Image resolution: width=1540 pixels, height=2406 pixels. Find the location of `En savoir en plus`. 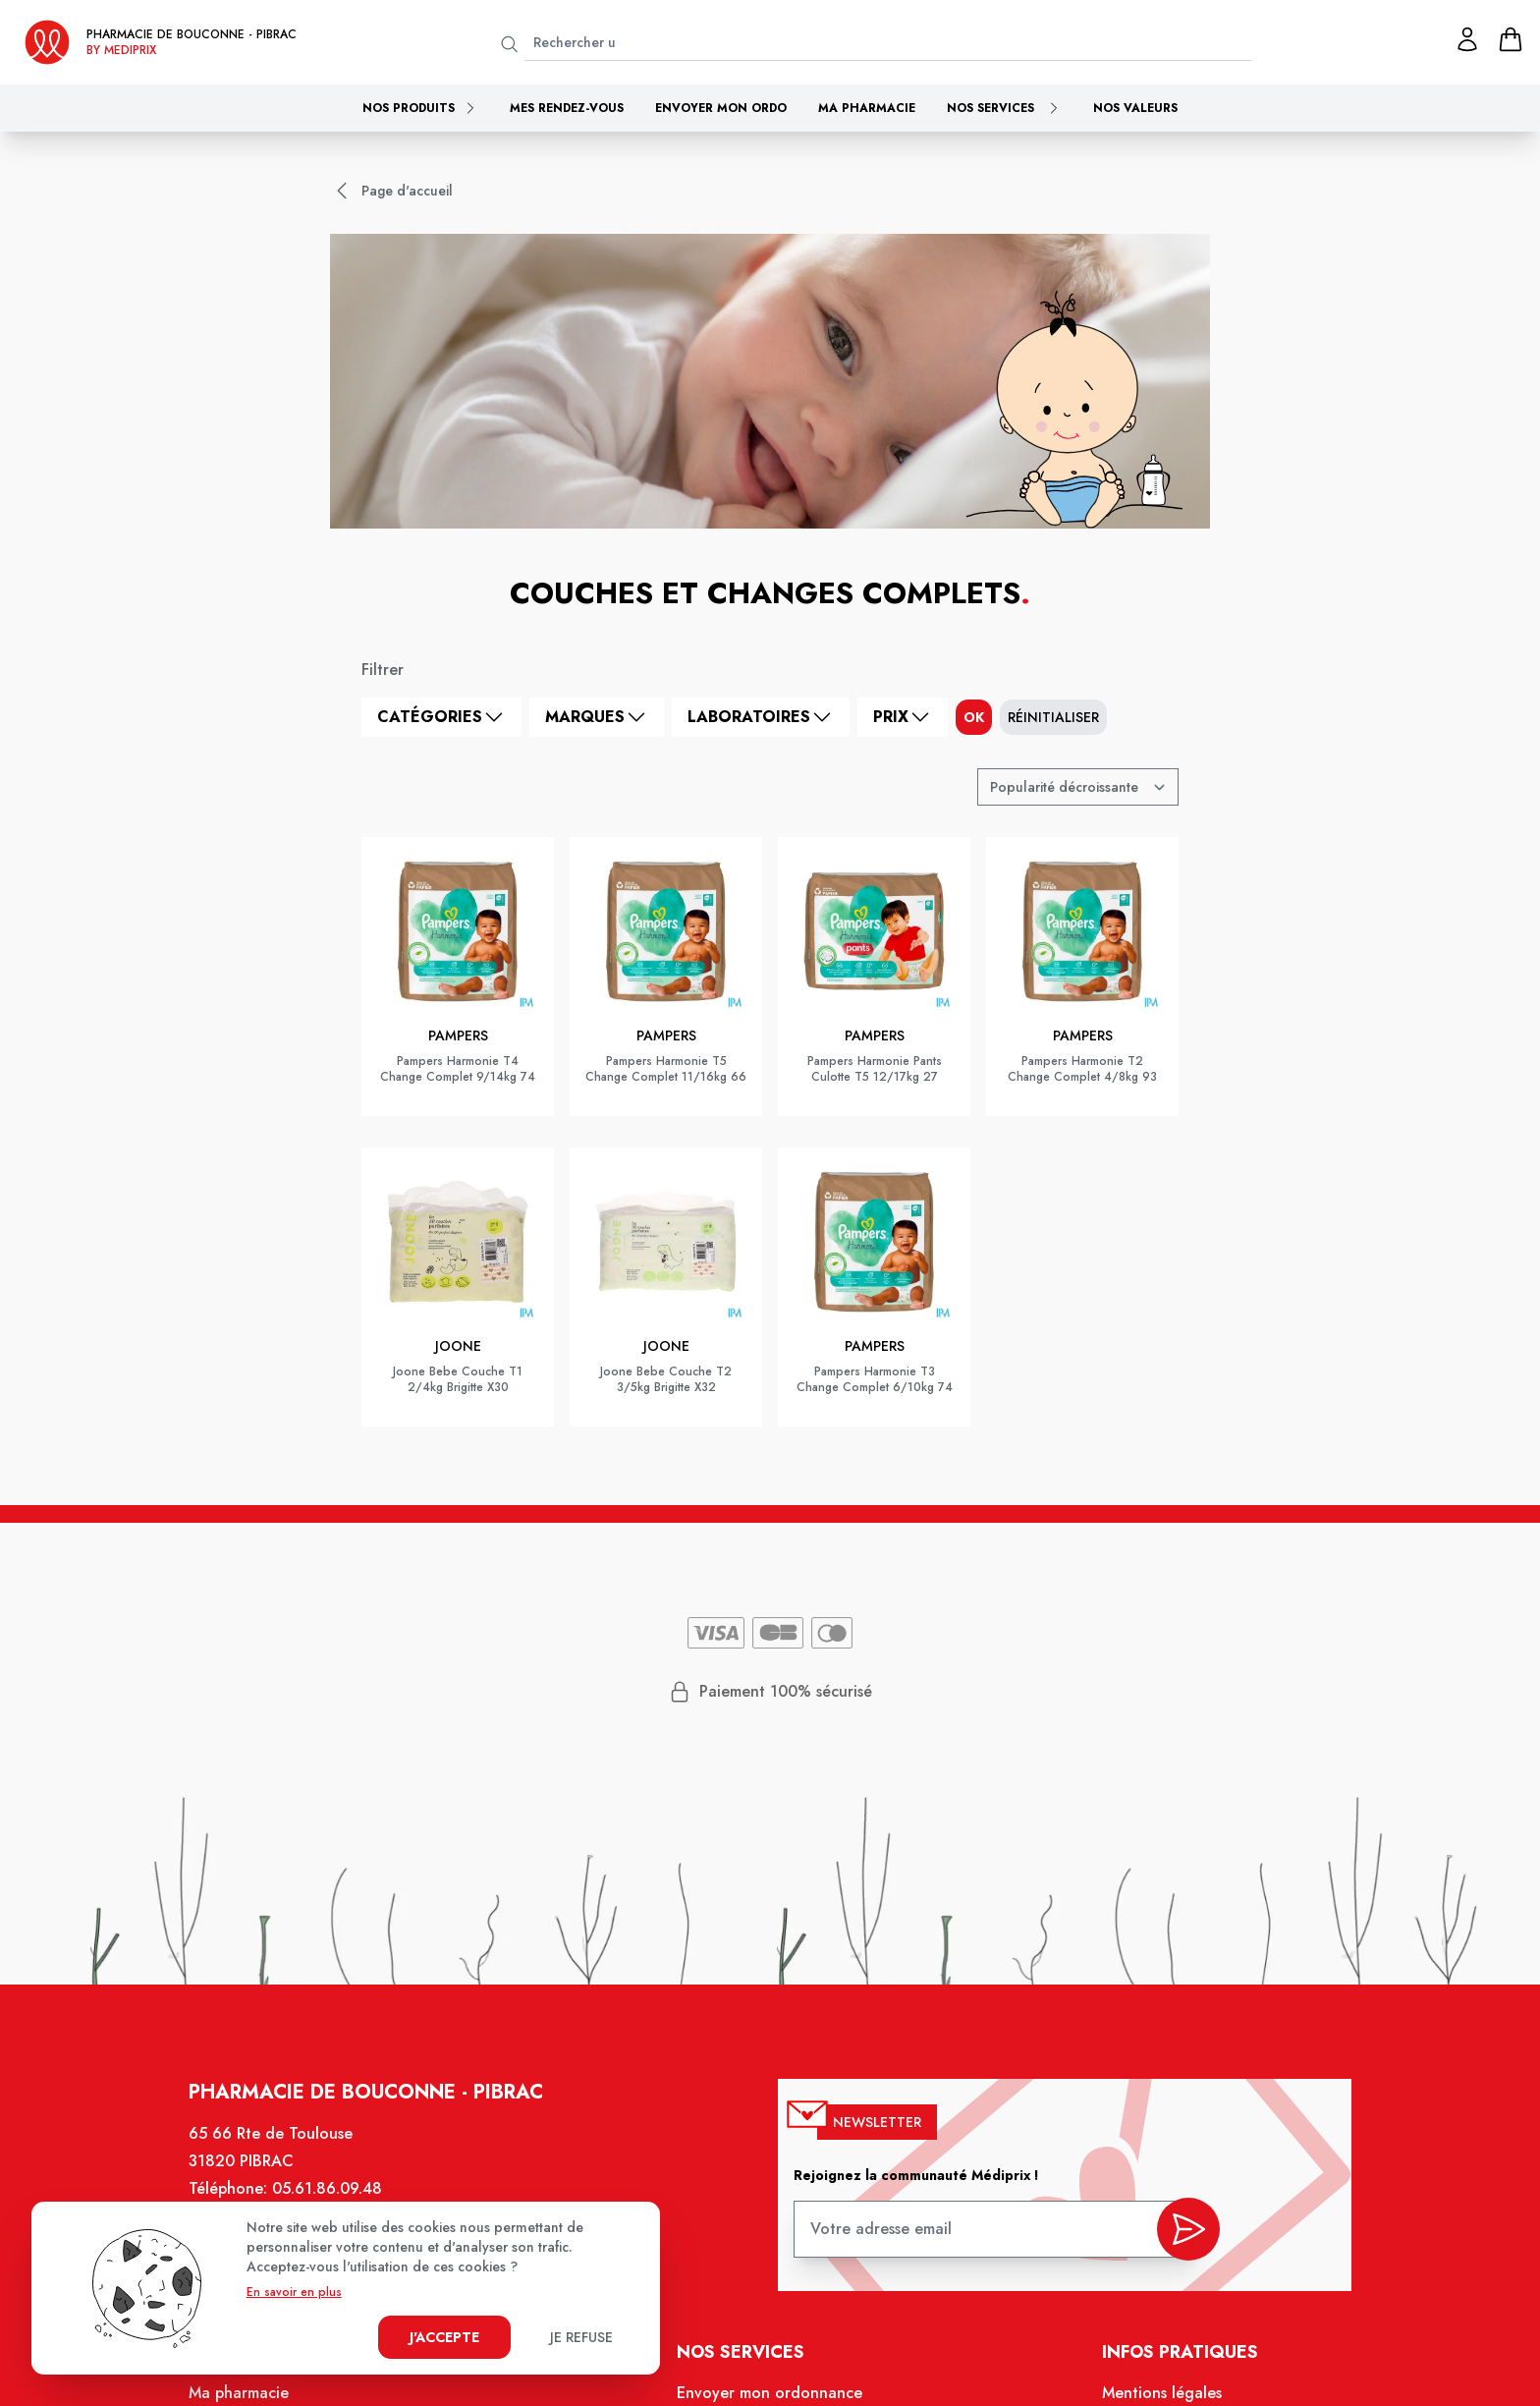

En savoir en plus is located at coordinates (294, 2292).